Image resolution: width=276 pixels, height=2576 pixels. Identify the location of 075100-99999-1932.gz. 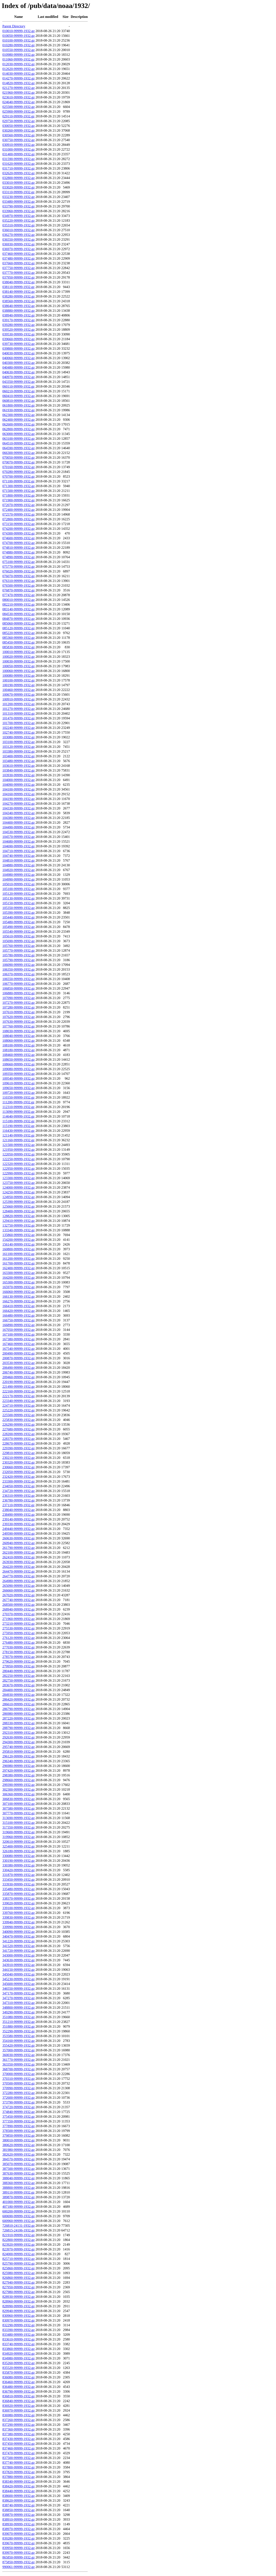
(18, 562).